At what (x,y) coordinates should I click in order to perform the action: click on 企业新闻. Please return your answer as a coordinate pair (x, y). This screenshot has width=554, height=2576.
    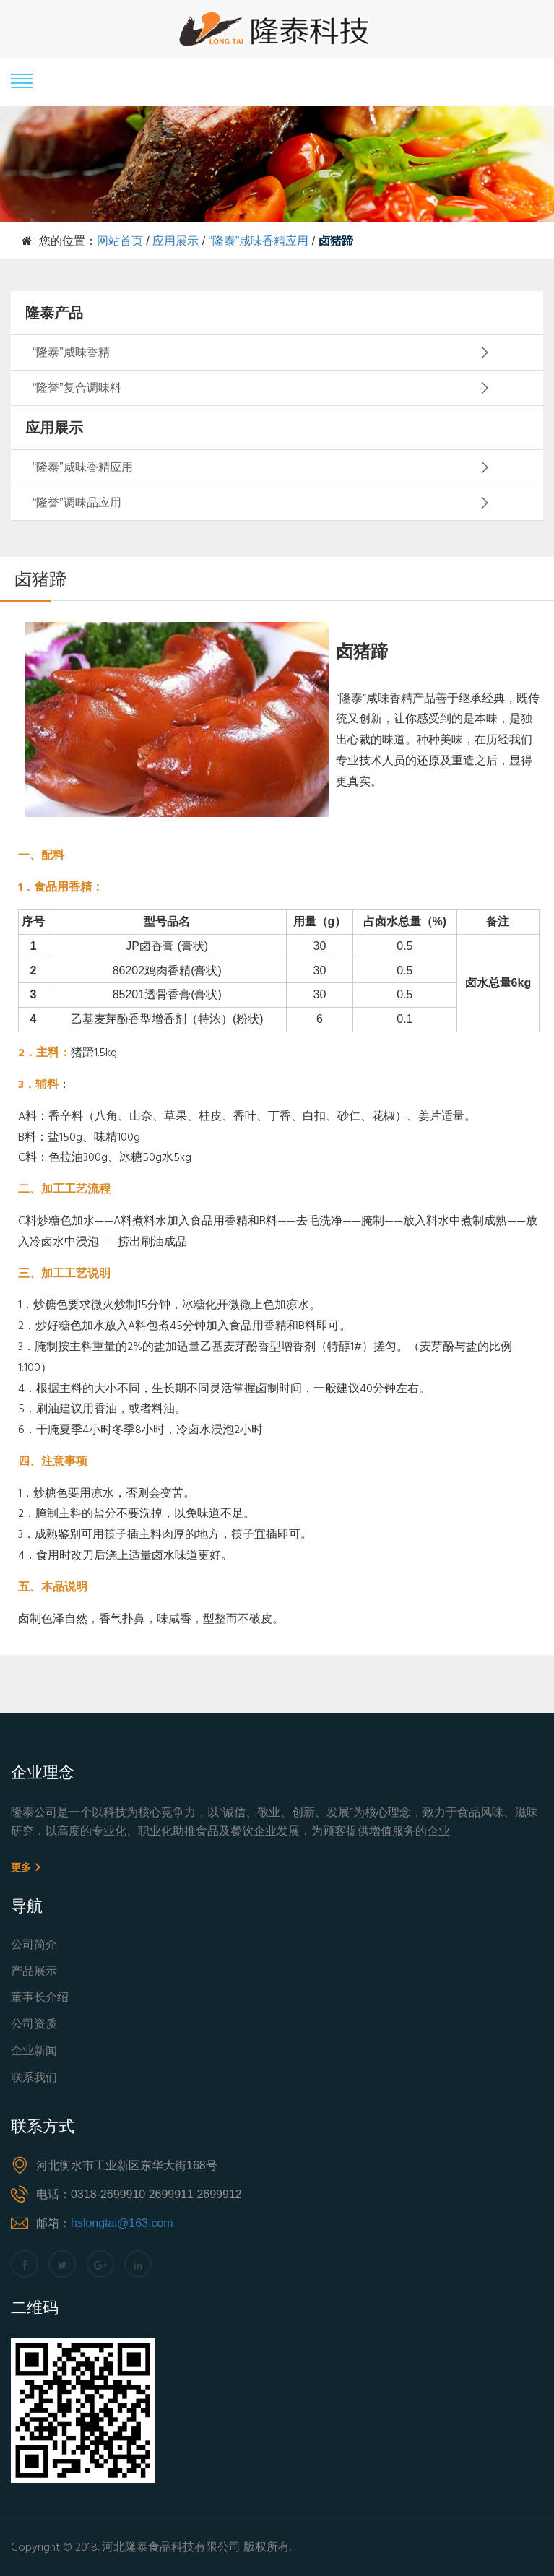
    Looking at the image, I should click on (34, 2052).